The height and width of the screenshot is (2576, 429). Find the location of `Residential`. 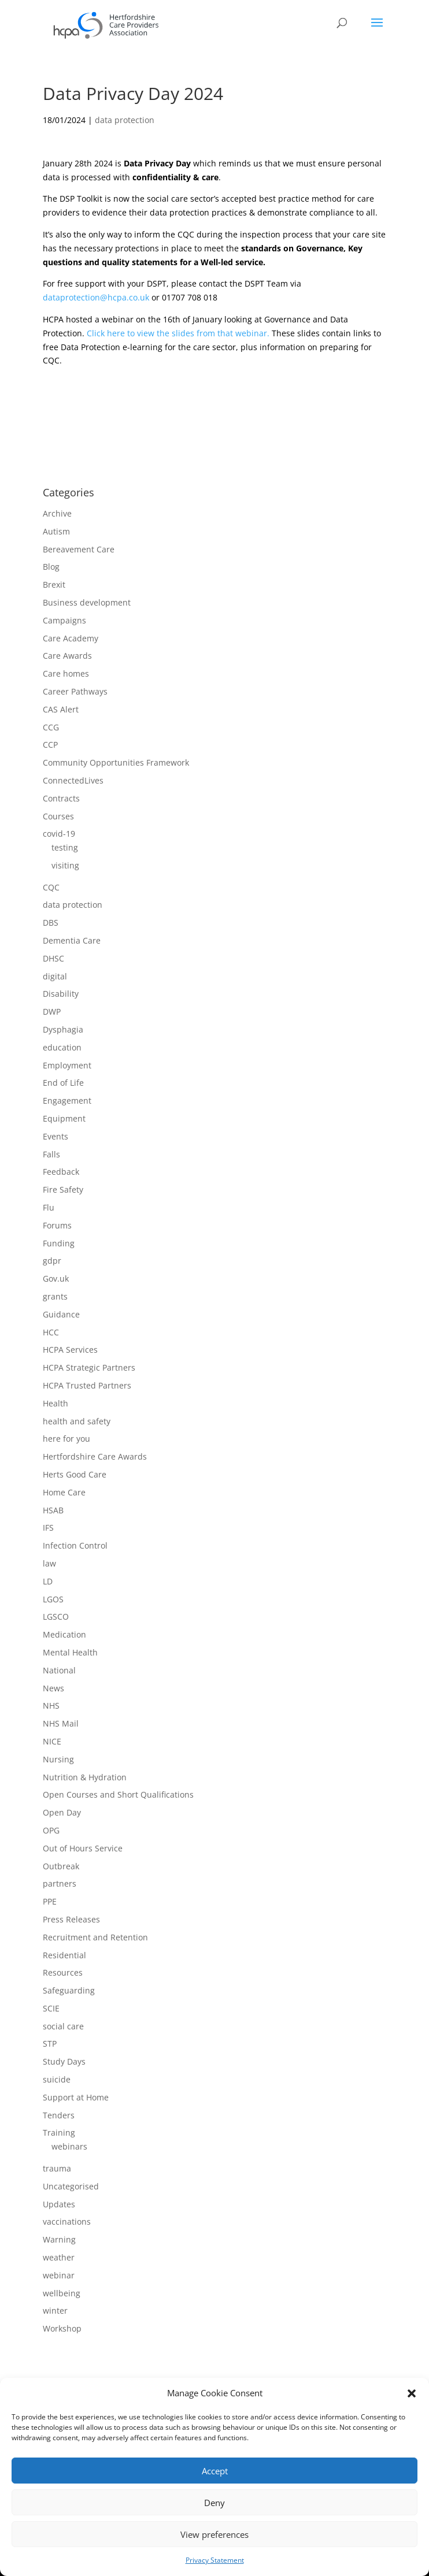

Residential is located at coordinates (64, 1955).